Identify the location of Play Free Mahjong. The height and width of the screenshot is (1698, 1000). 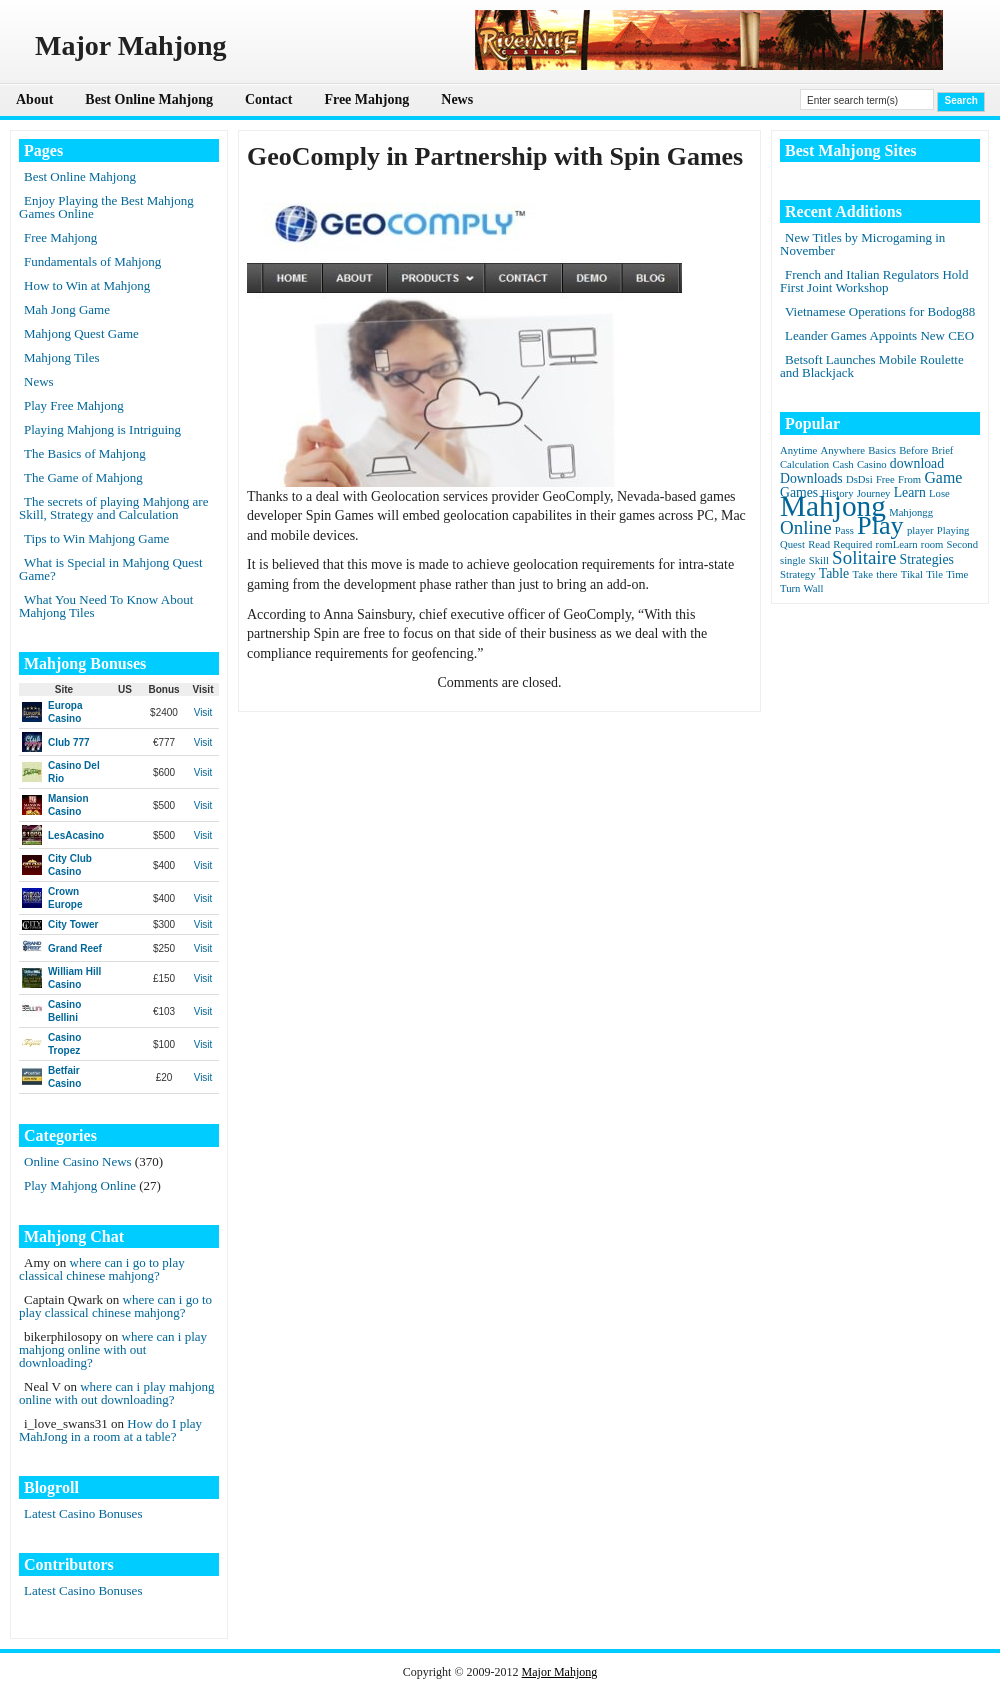
(74, 405).